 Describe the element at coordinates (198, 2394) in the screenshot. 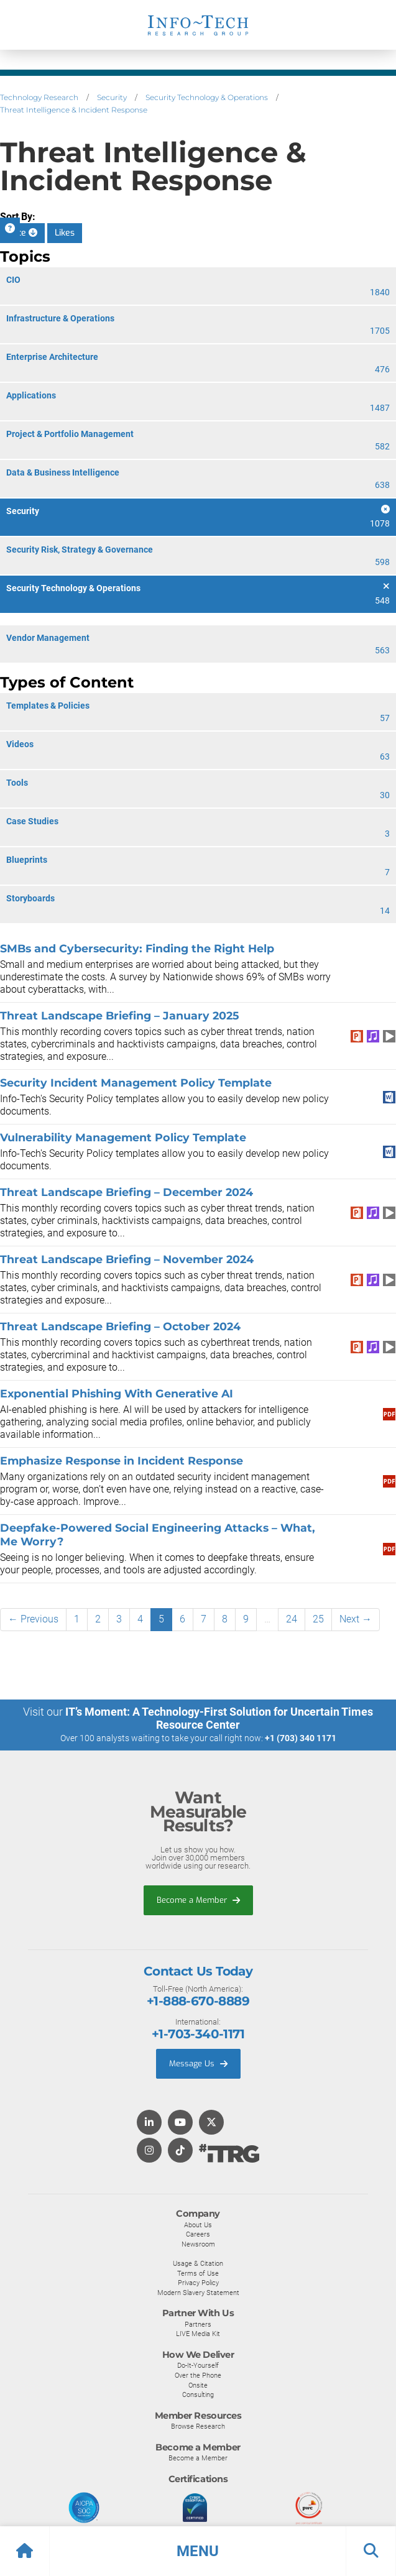

I see `Consulting` at that location.